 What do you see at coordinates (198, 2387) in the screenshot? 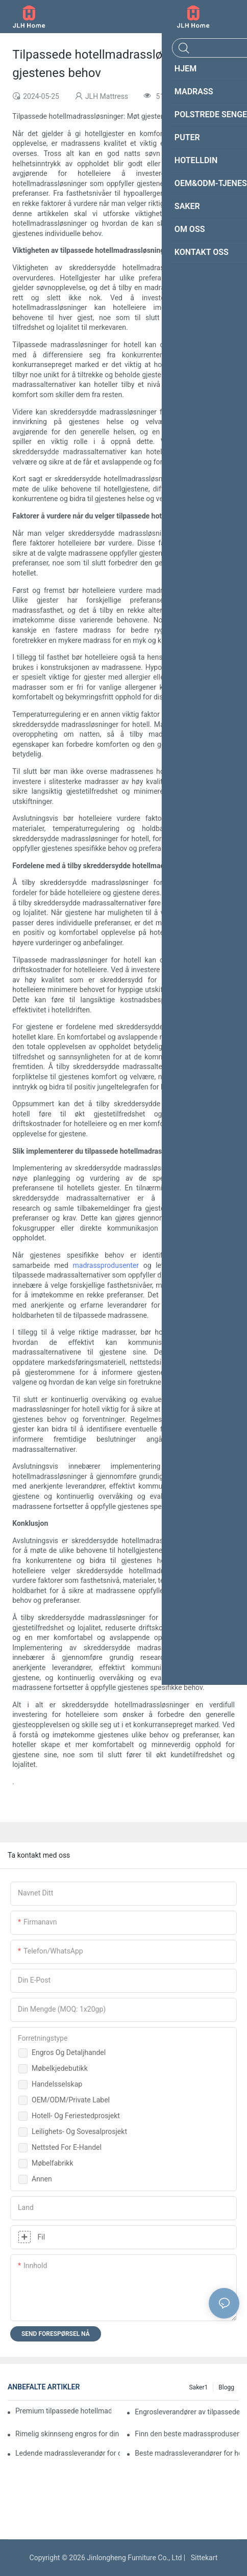
I see `Saker1` at bounding box center [198, 2387].